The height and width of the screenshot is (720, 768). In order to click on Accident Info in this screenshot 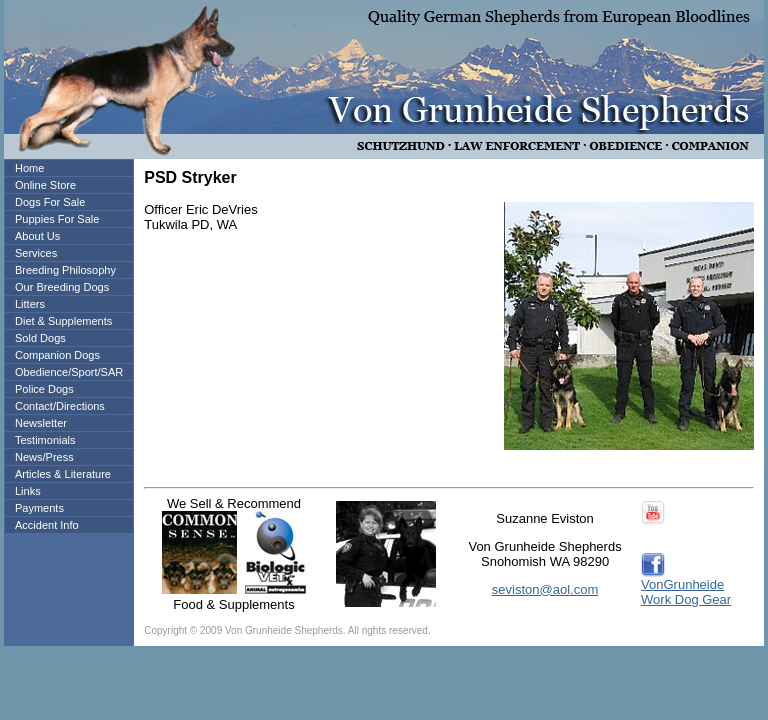, I will do `click(47, 525)`.